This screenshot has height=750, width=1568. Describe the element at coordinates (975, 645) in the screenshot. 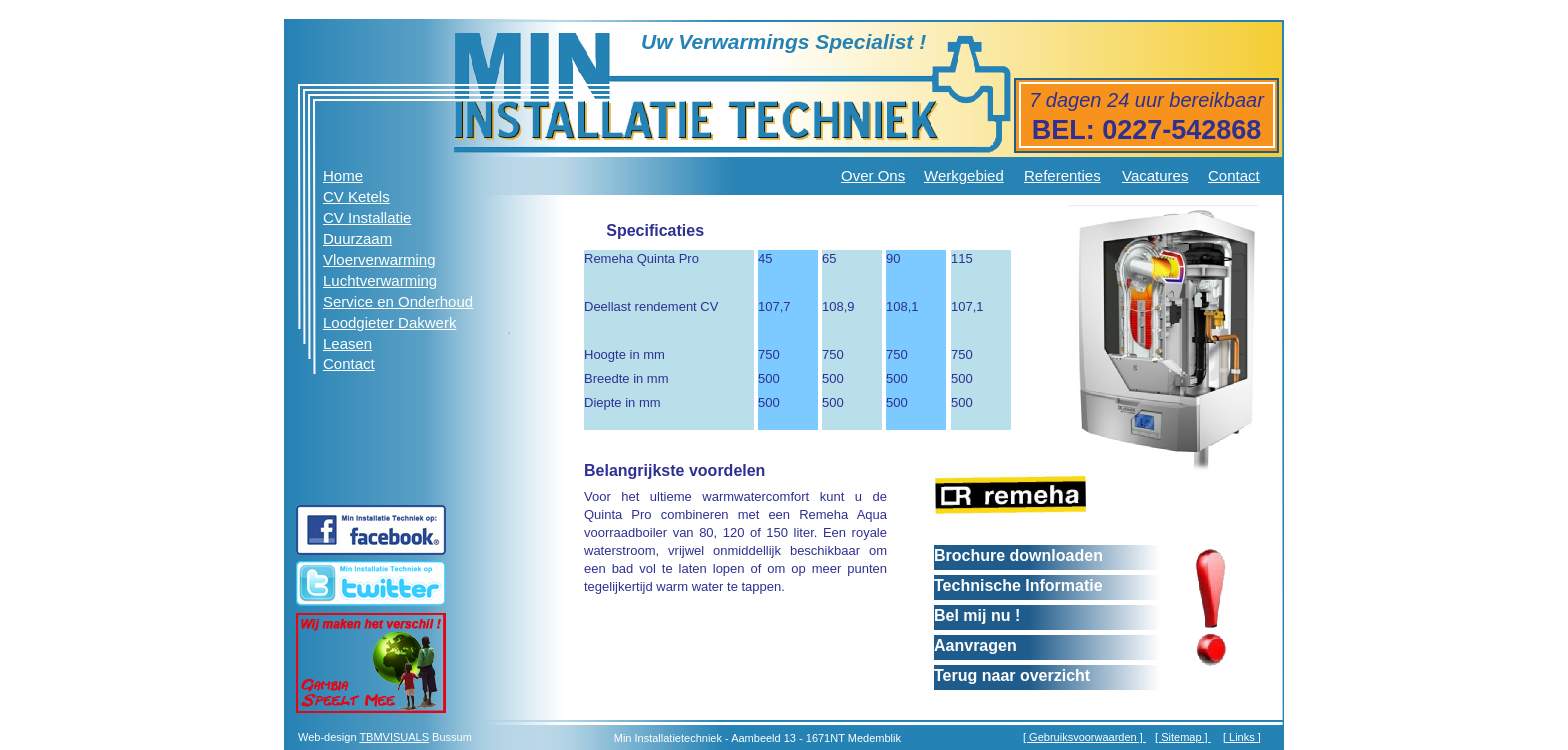

I see `Aanvragen` at that location.